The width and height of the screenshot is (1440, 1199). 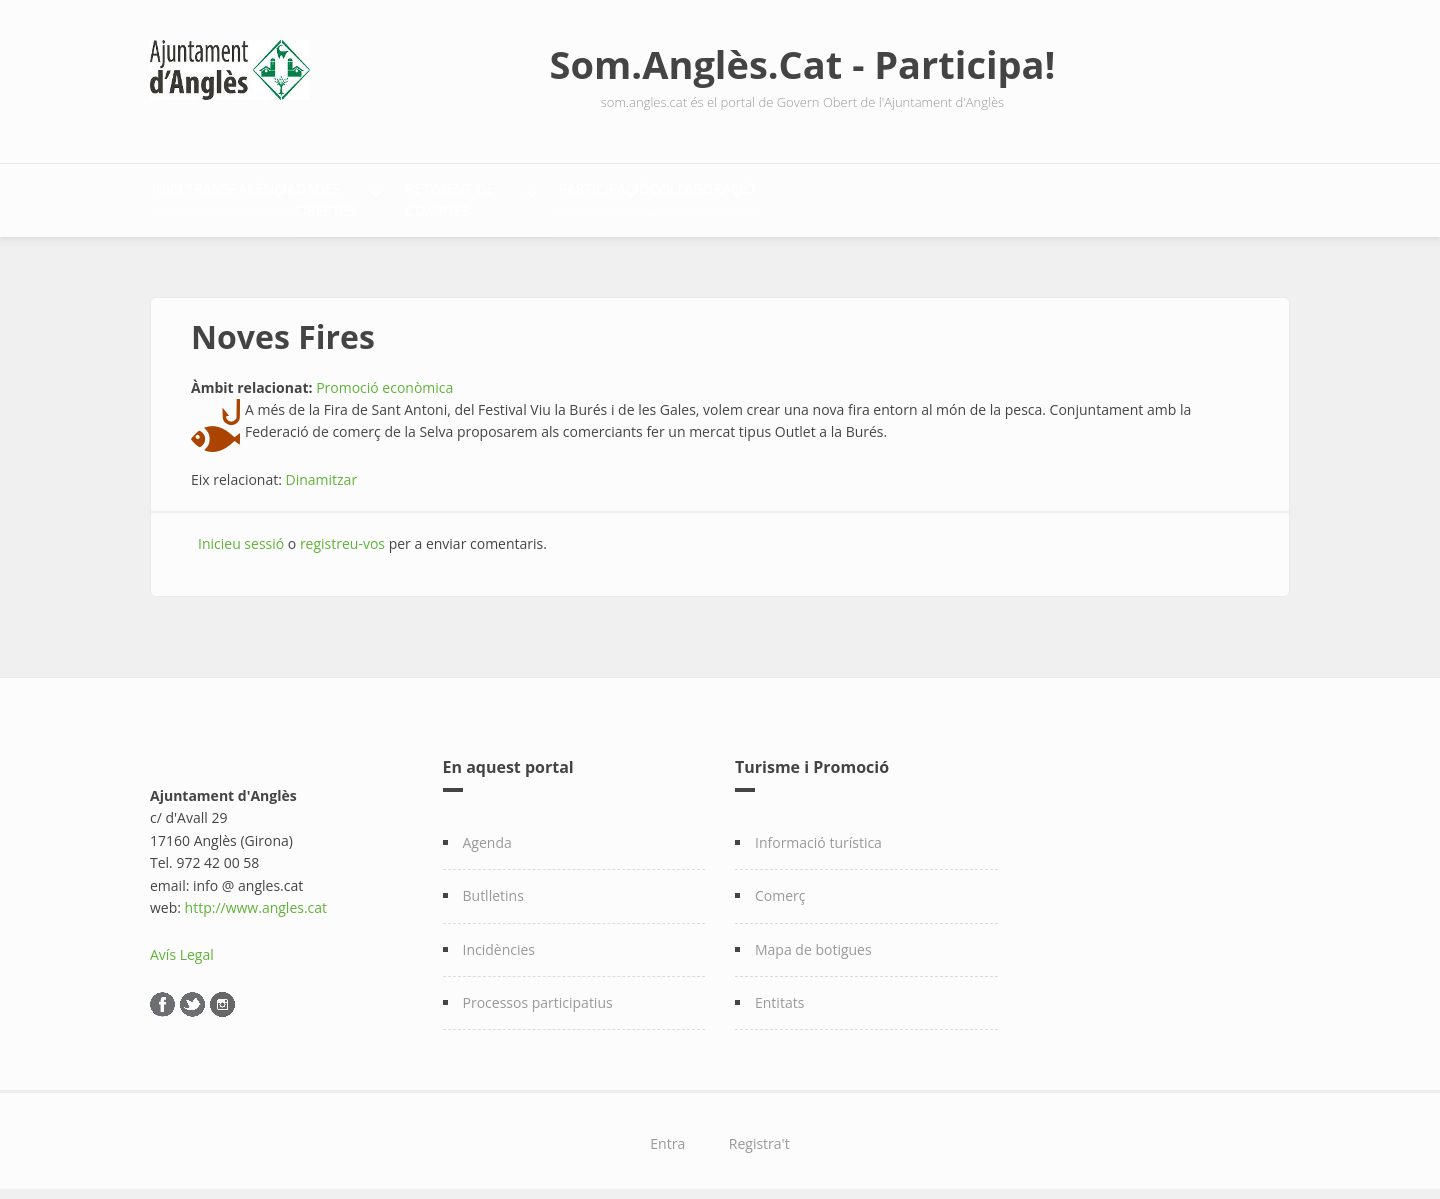 I want to click on Agenda, so click(x=487, y=831).